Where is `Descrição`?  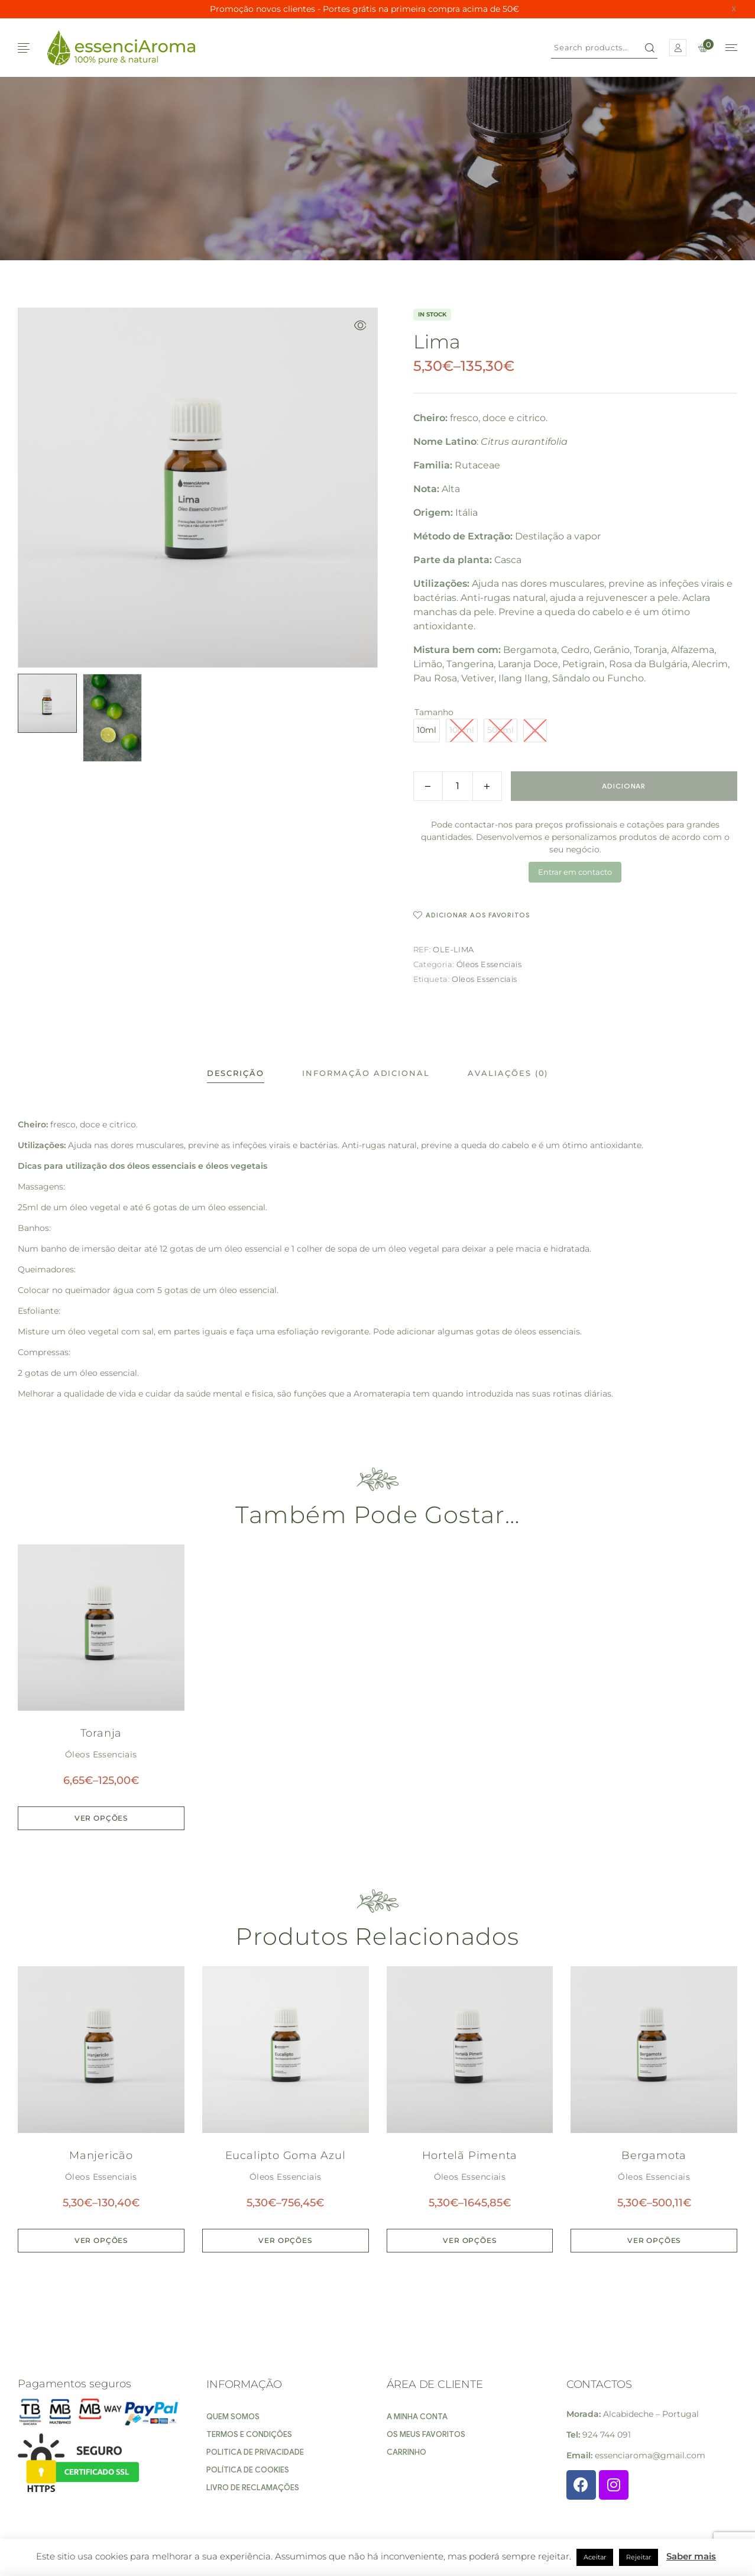
Descrição is located at coordinates (236, 1073).